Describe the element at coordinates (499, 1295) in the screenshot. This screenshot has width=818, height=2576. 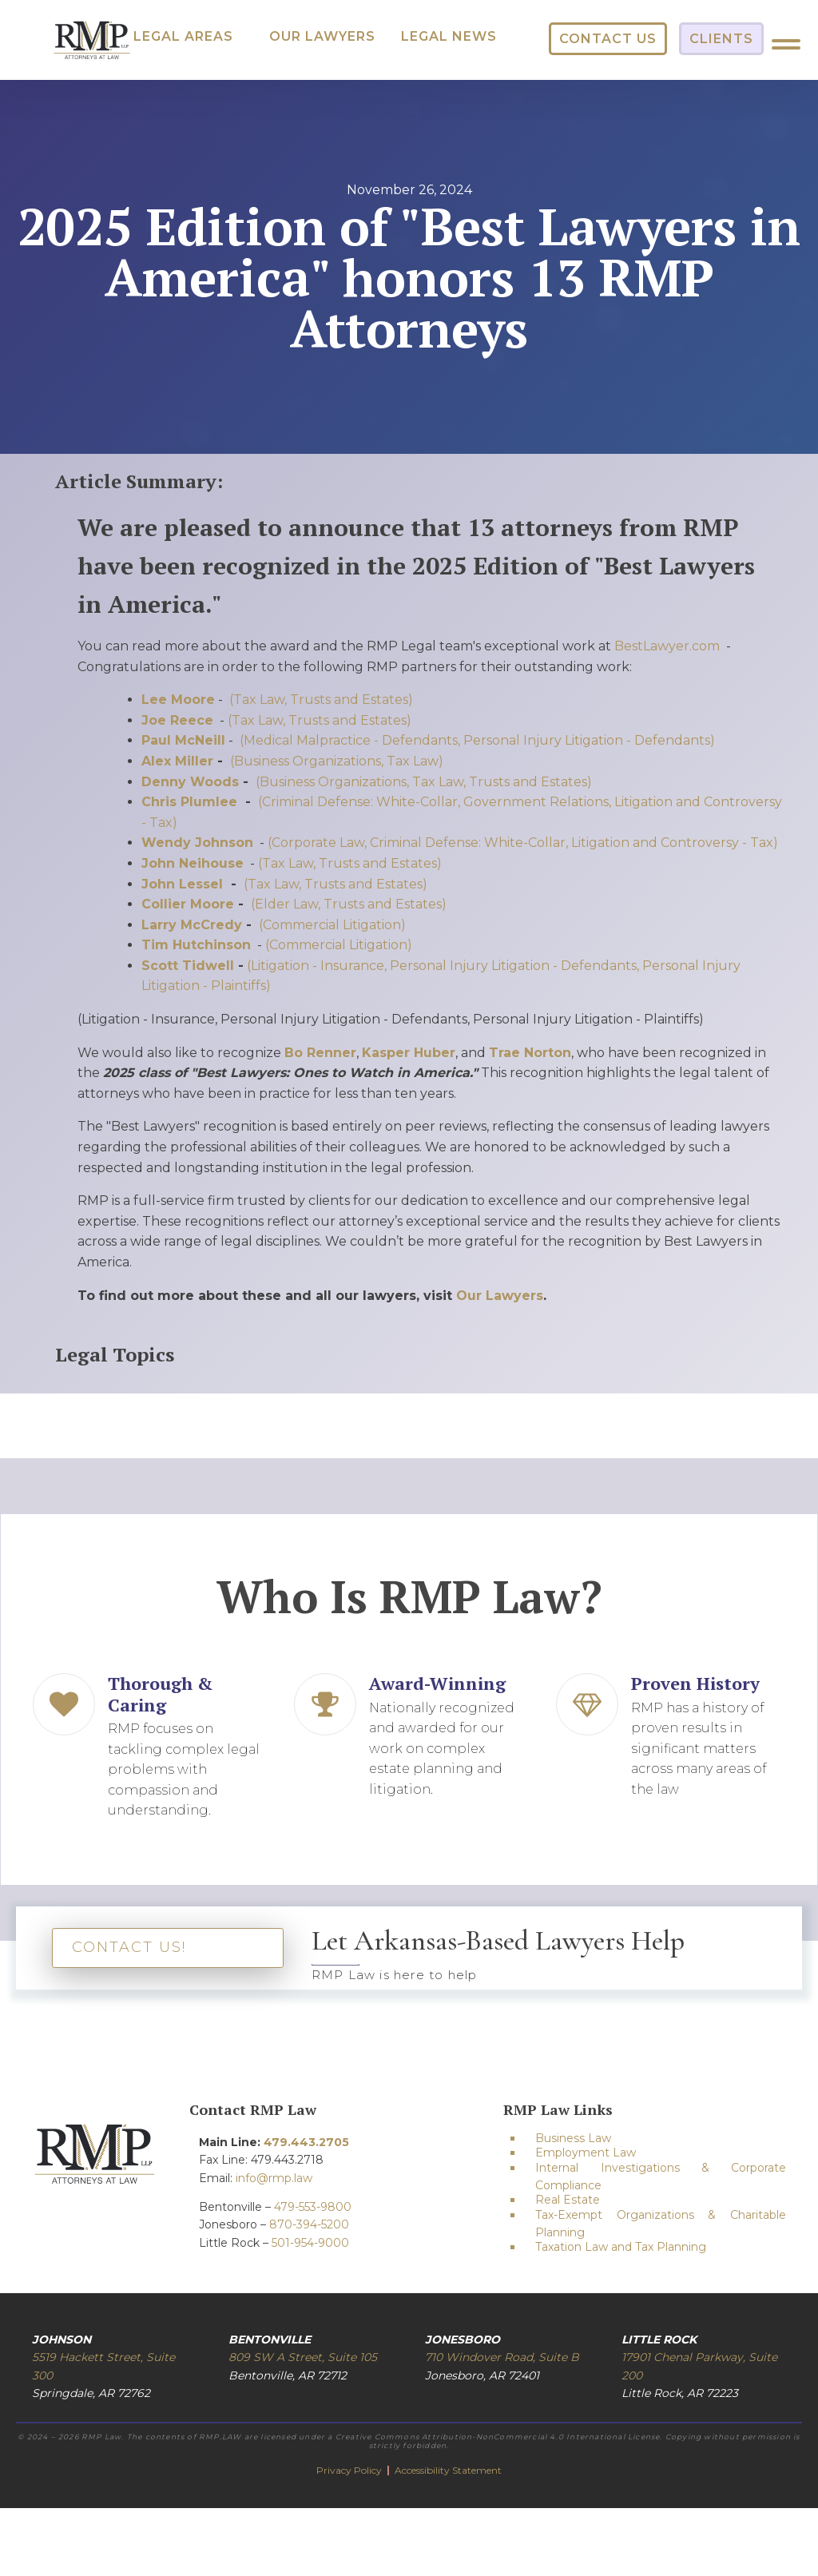
I see `Our Lawyers` at that location.